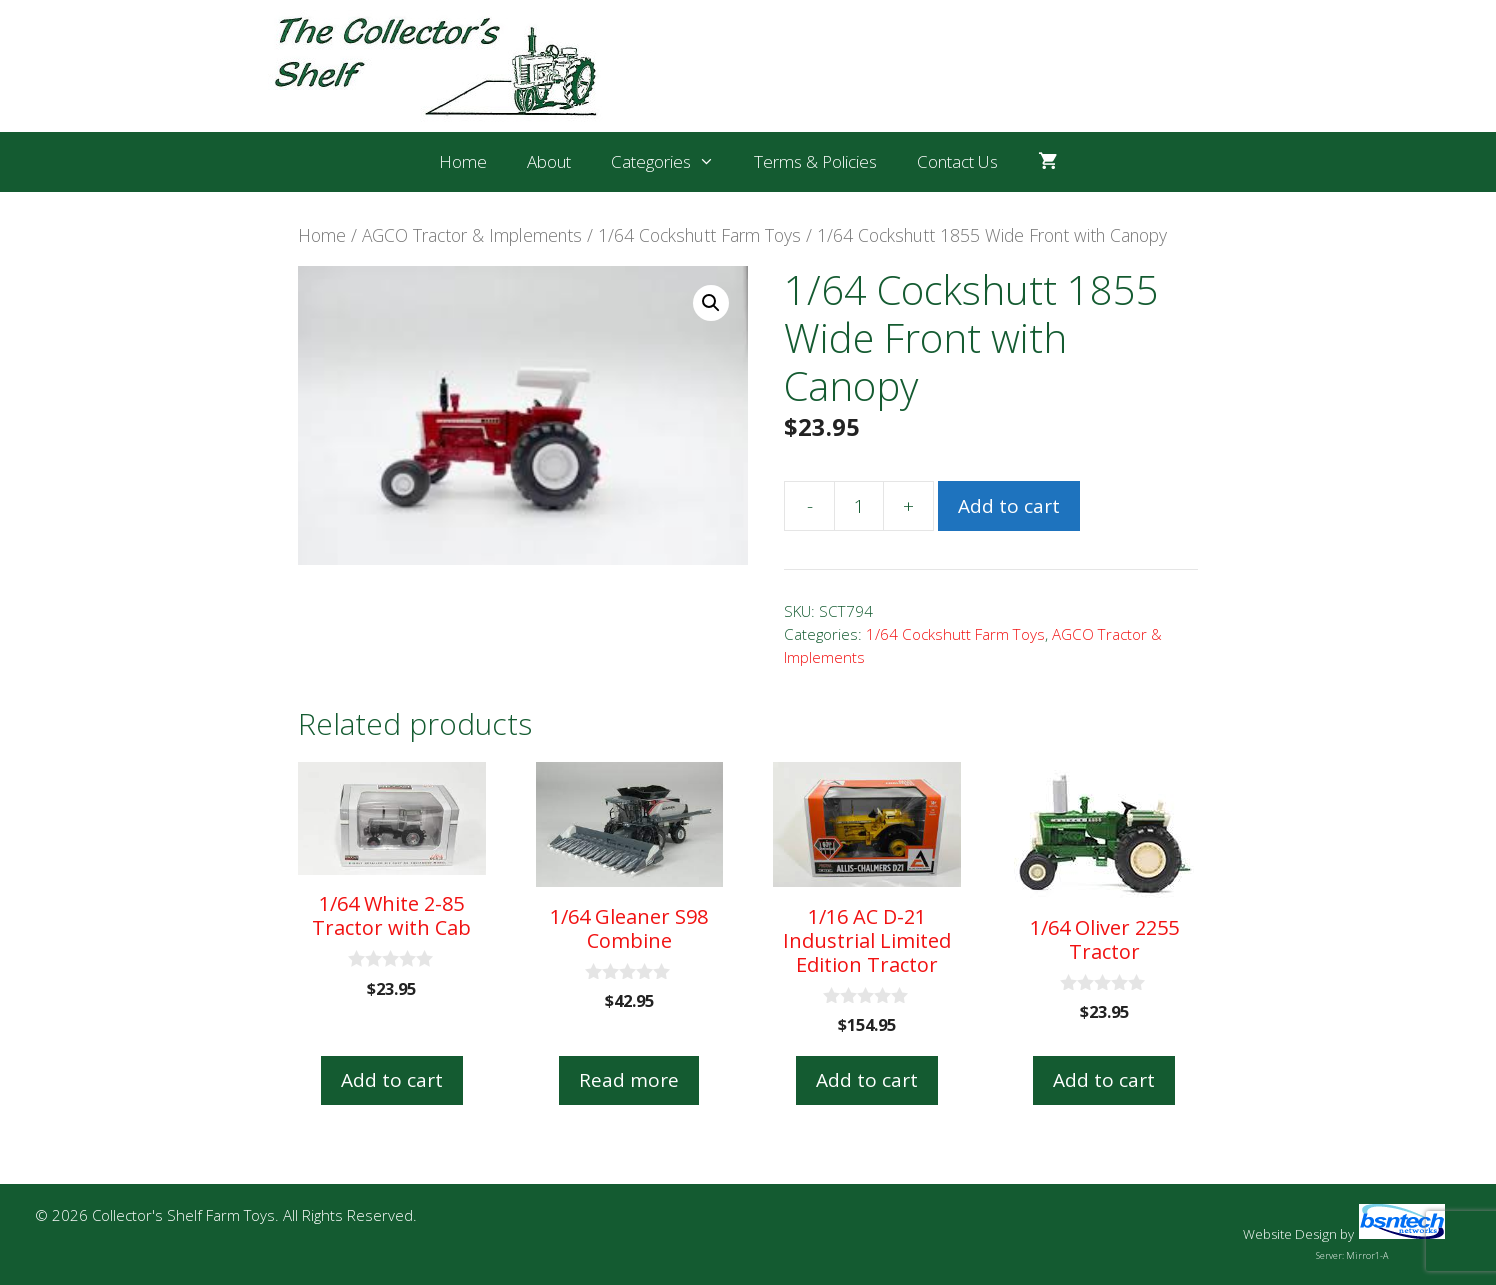  Describe the element at coordinates (699, 235) in the screenshot. I see `1/64 Cockshutt Farm Toys` at that location.